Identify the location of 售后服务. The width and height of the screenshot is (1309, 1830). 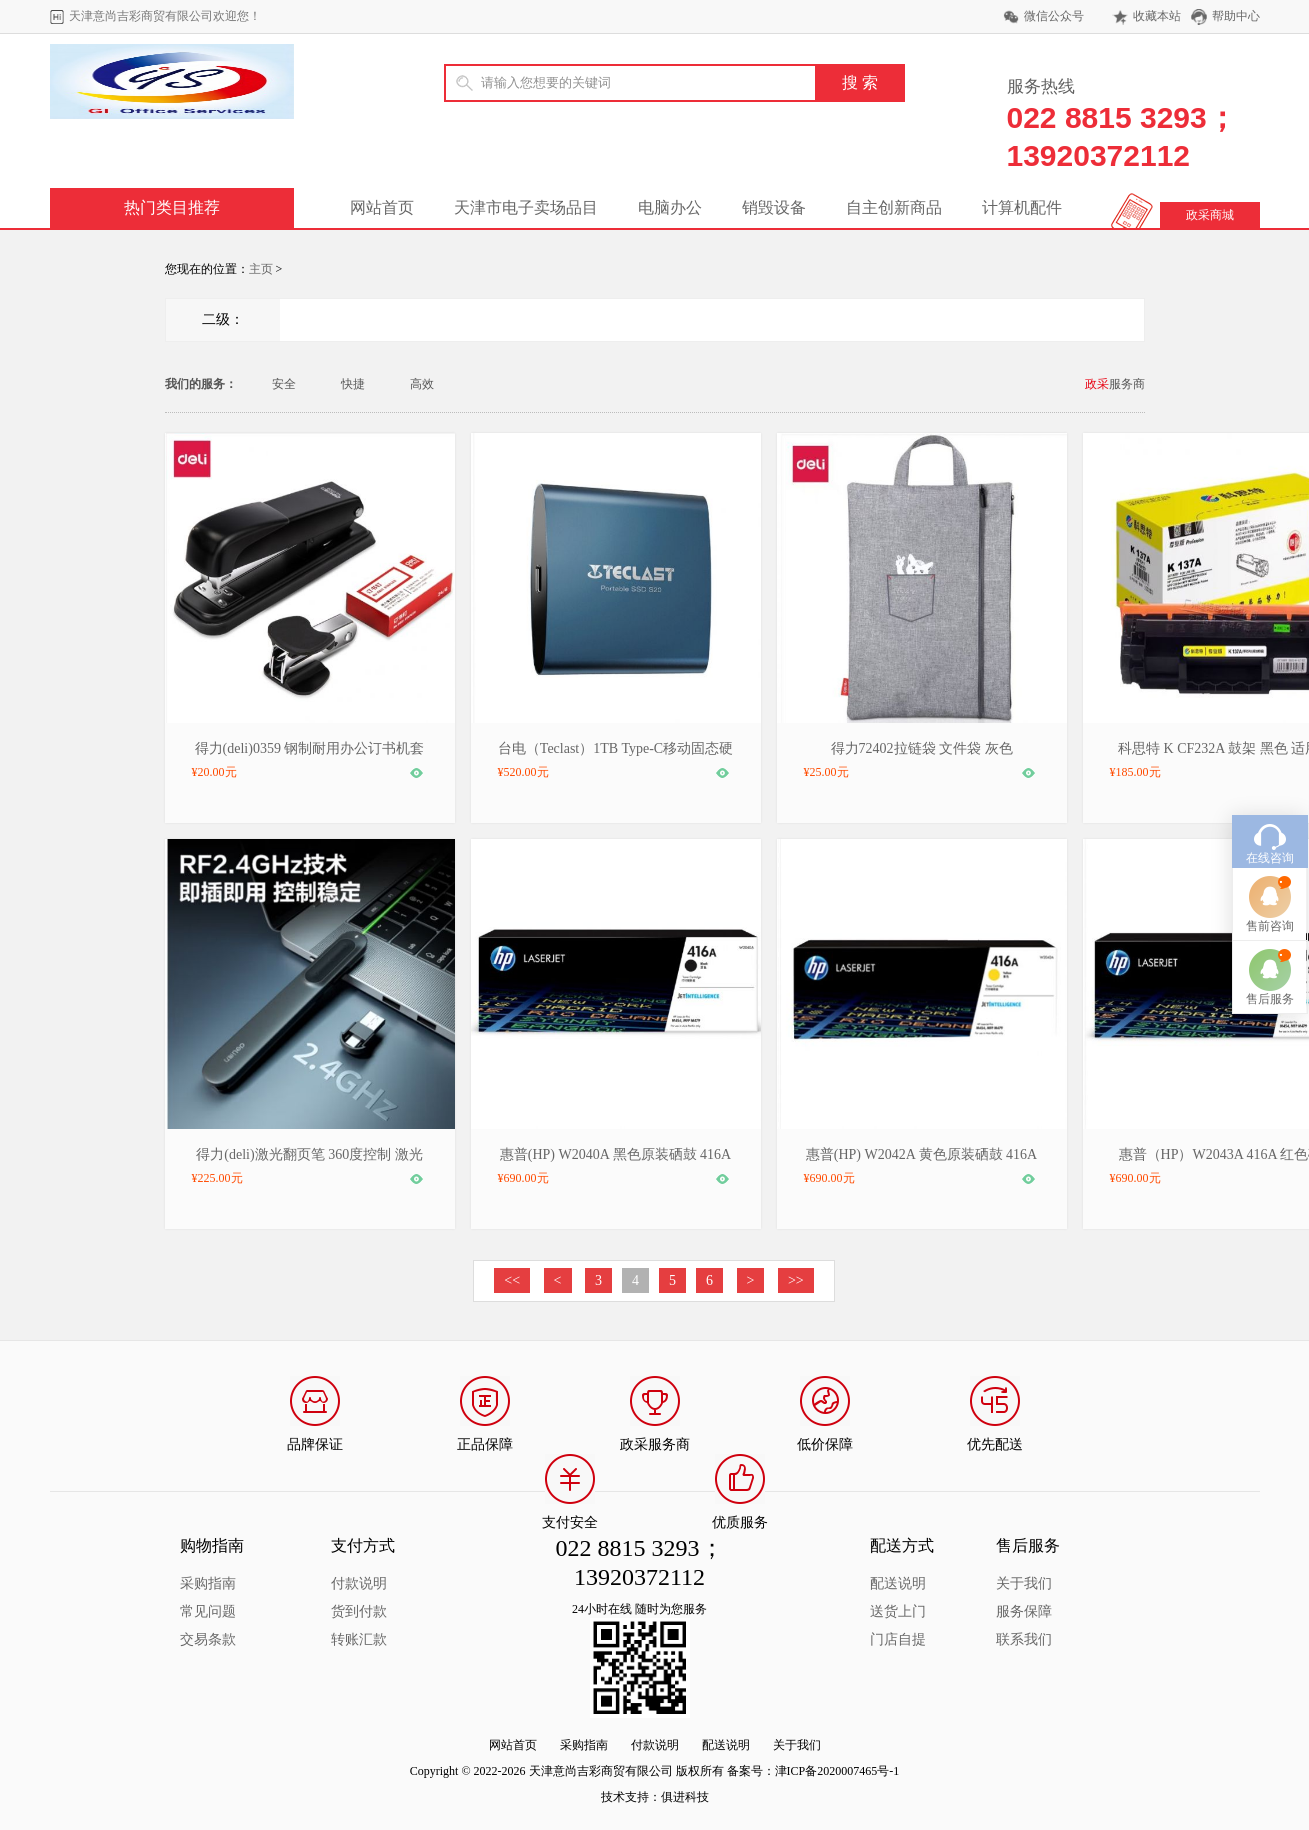
(1270, 931).